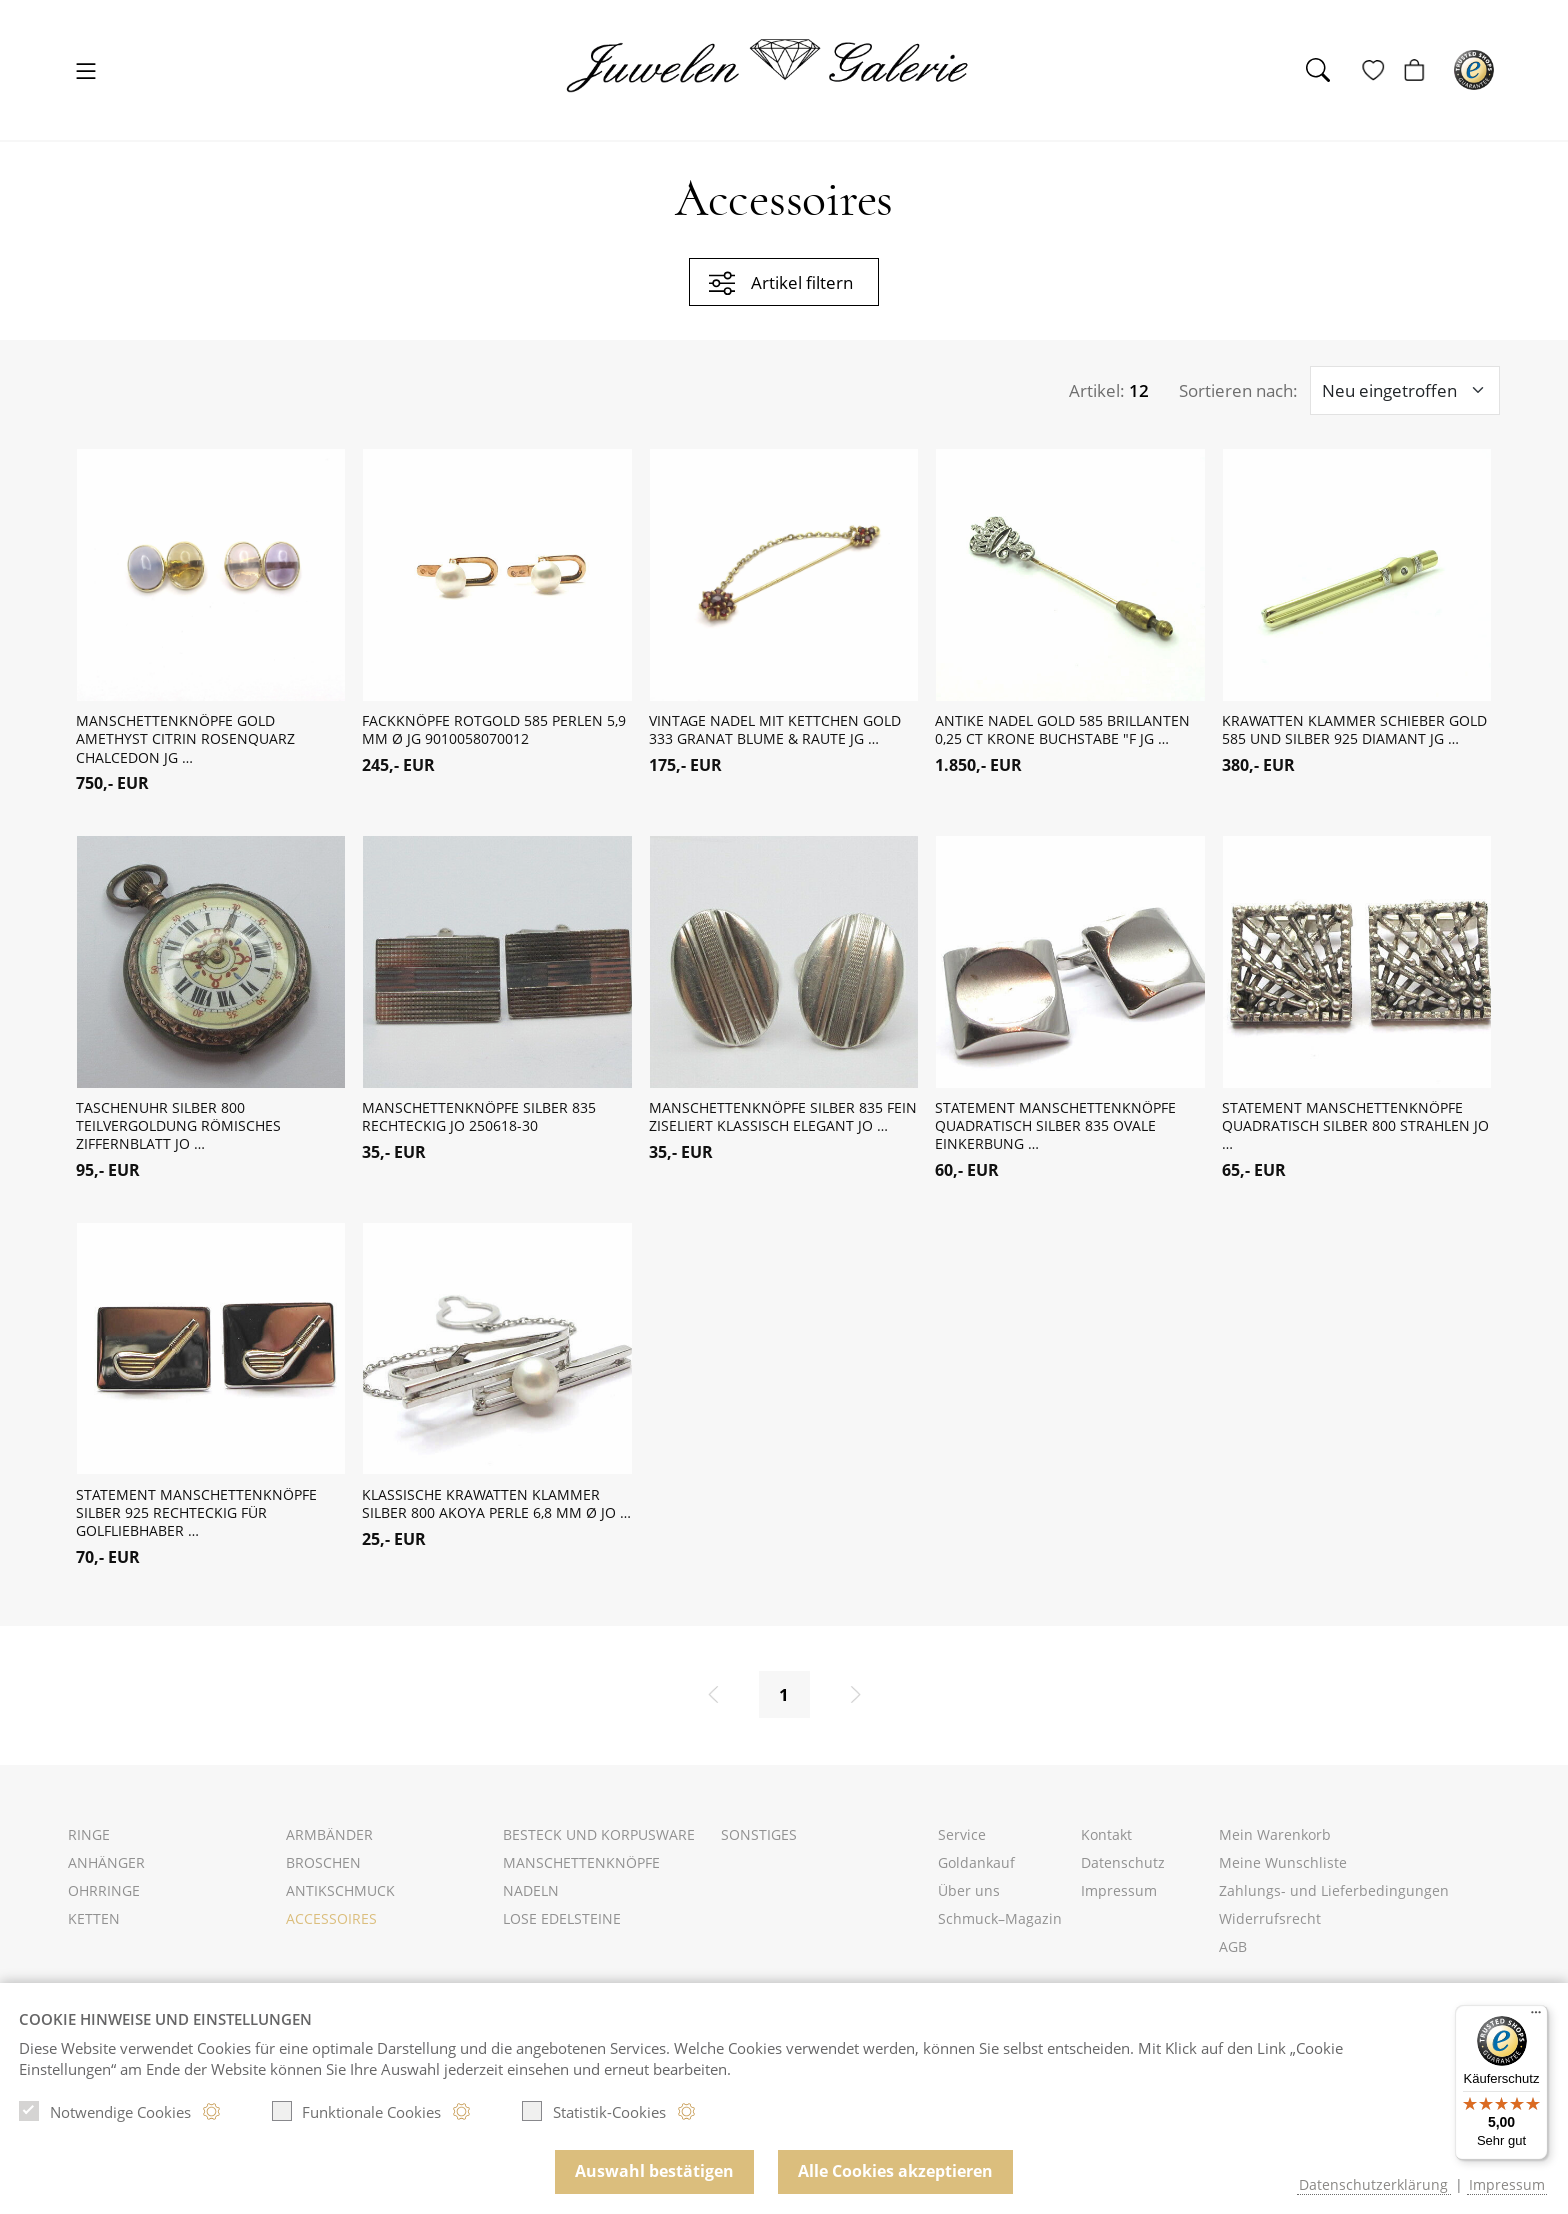 This screenshot has width=1568, height=2214. What do you see at coordinates (94, 1927) in the screenshot?
I see `Ketten` at bounding box center [94, 1927].